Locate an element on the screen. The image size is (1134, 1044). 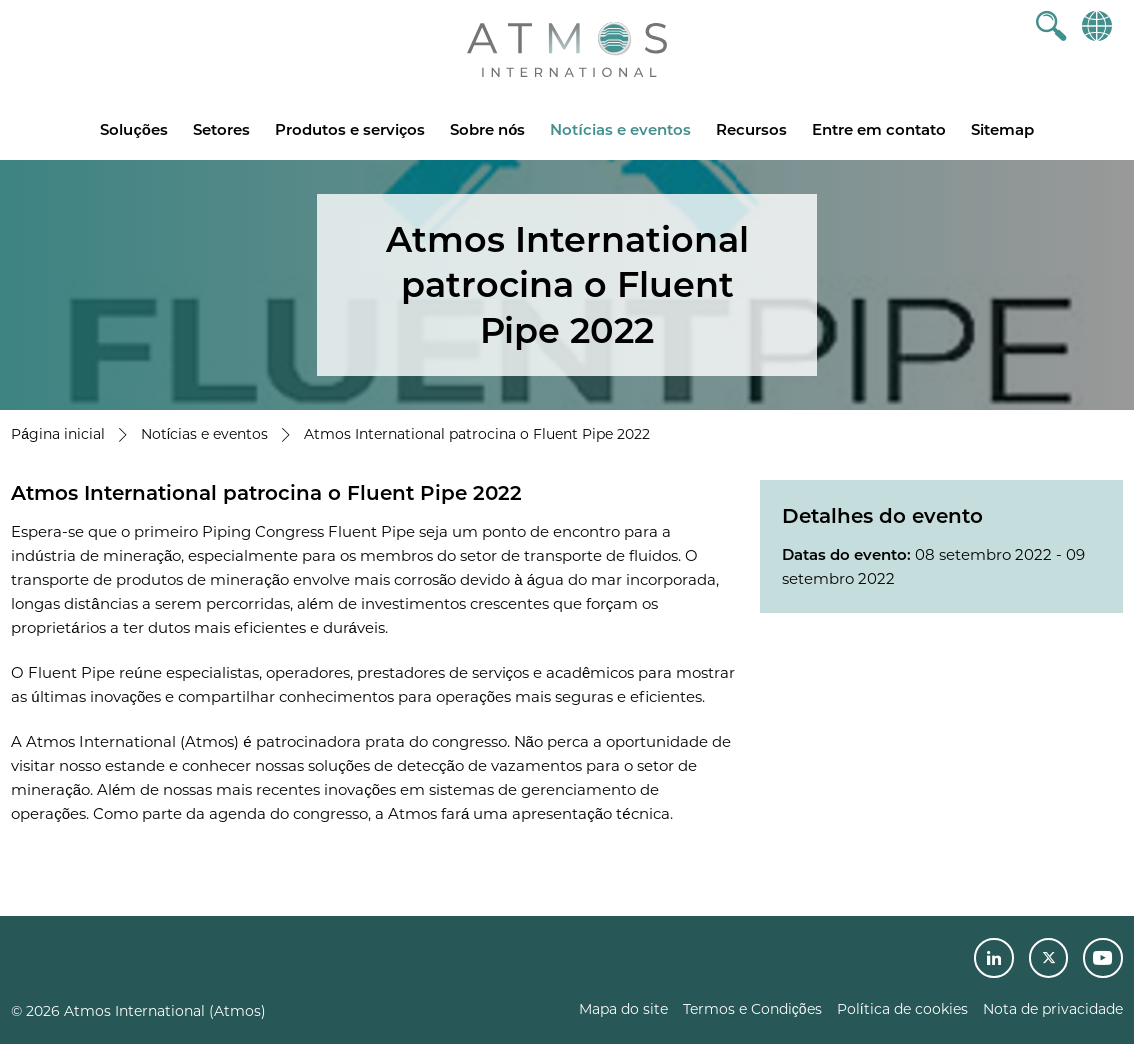
Página inicial is located at coordinates (58, 434).